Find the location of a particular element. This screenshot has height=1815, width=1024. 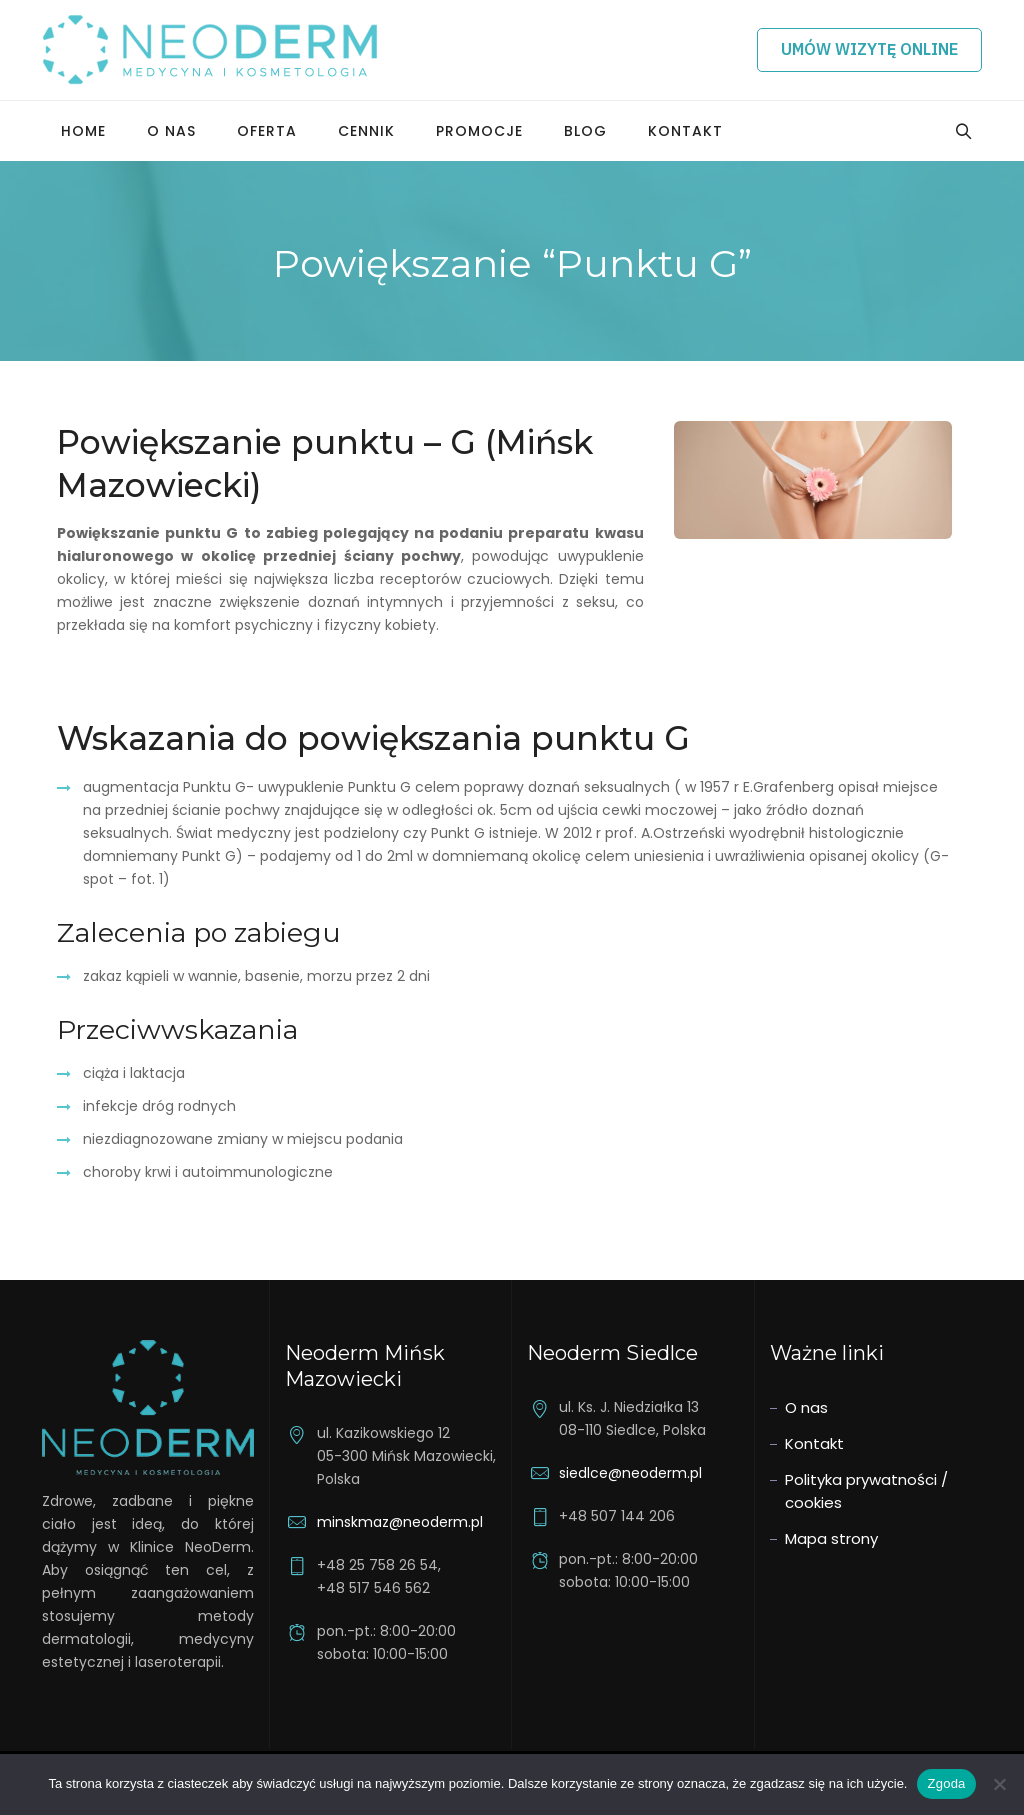

minskmaz@neoderm.pl is located at coordinates (400, 1522).